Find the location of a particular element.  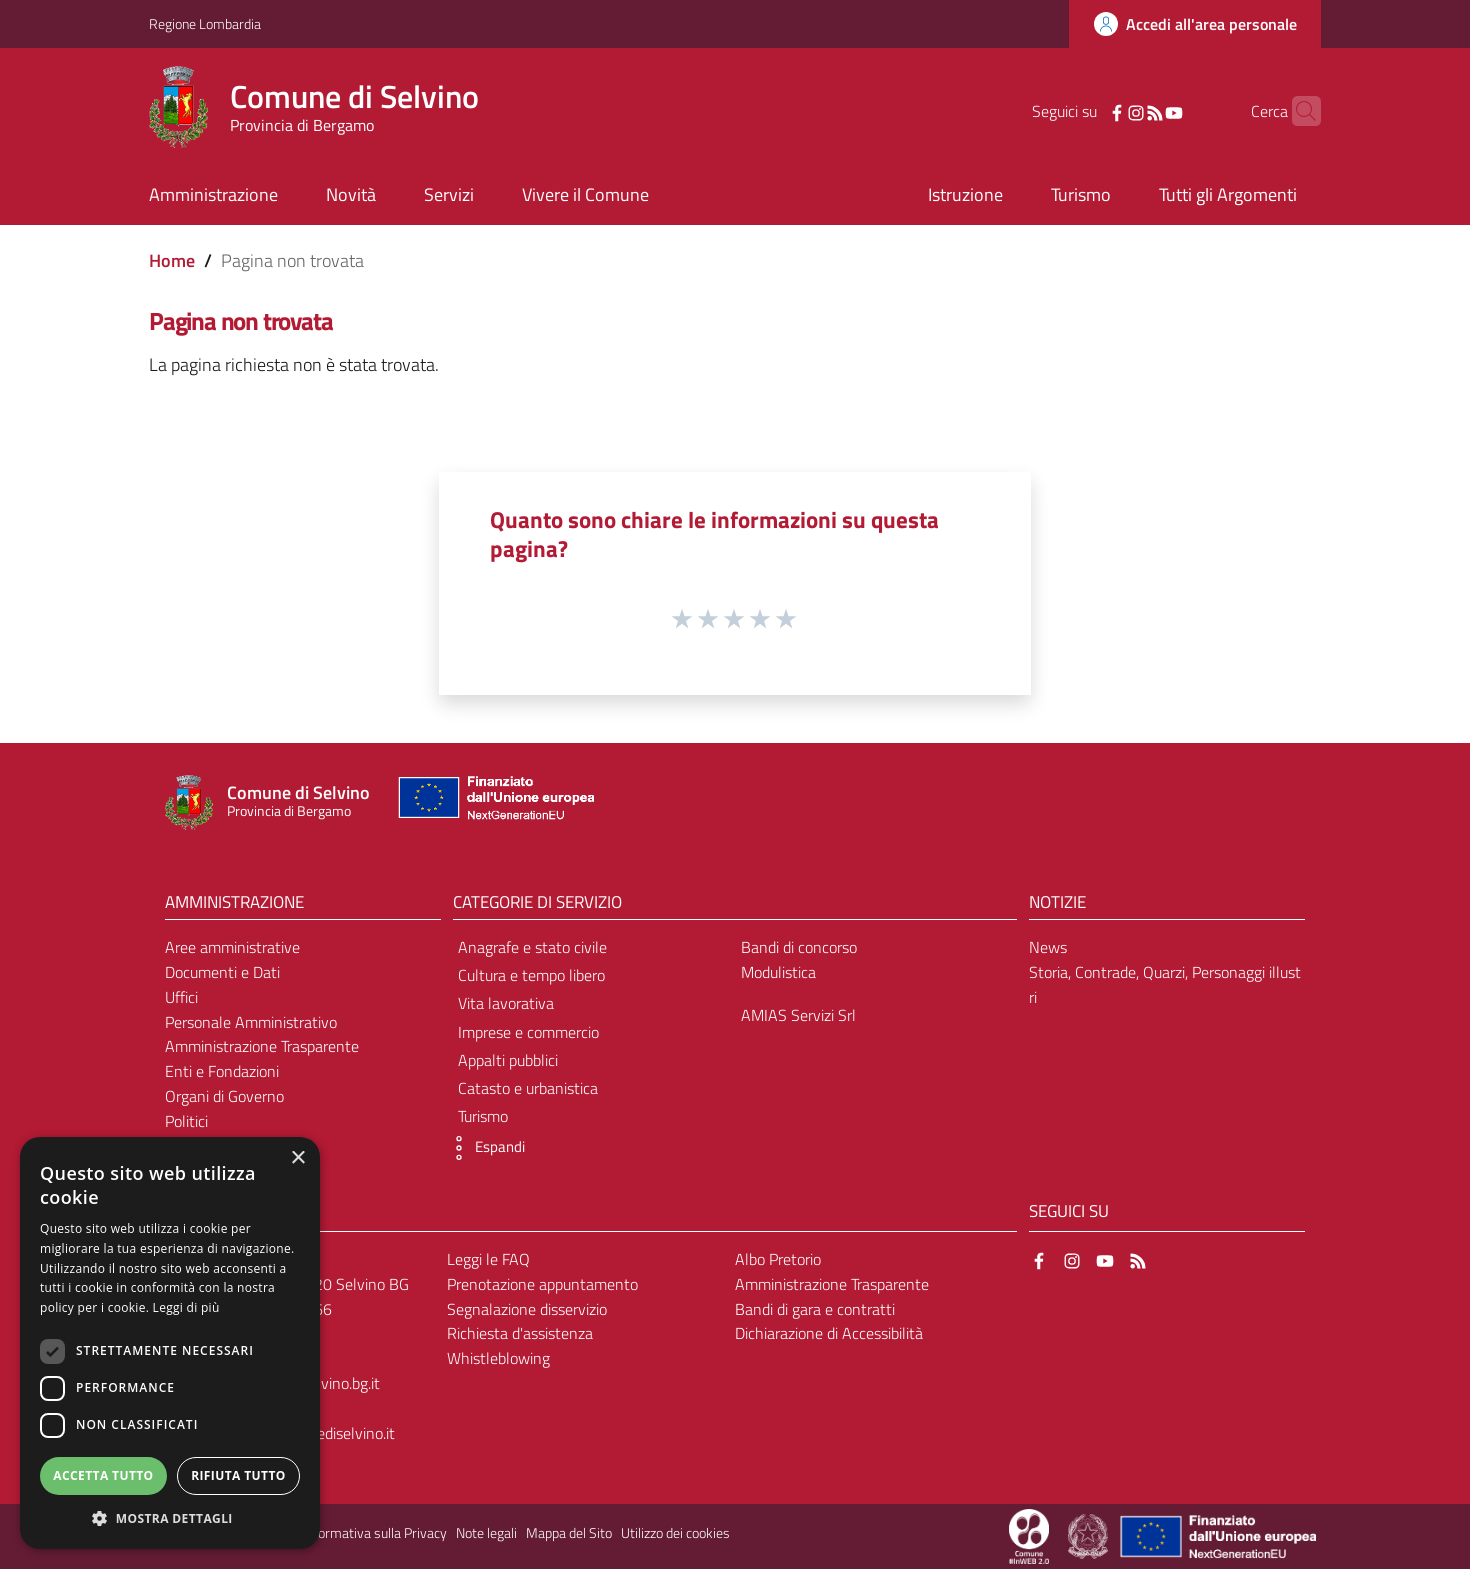

Bandi di concorso is located at coordinates (799, 947).